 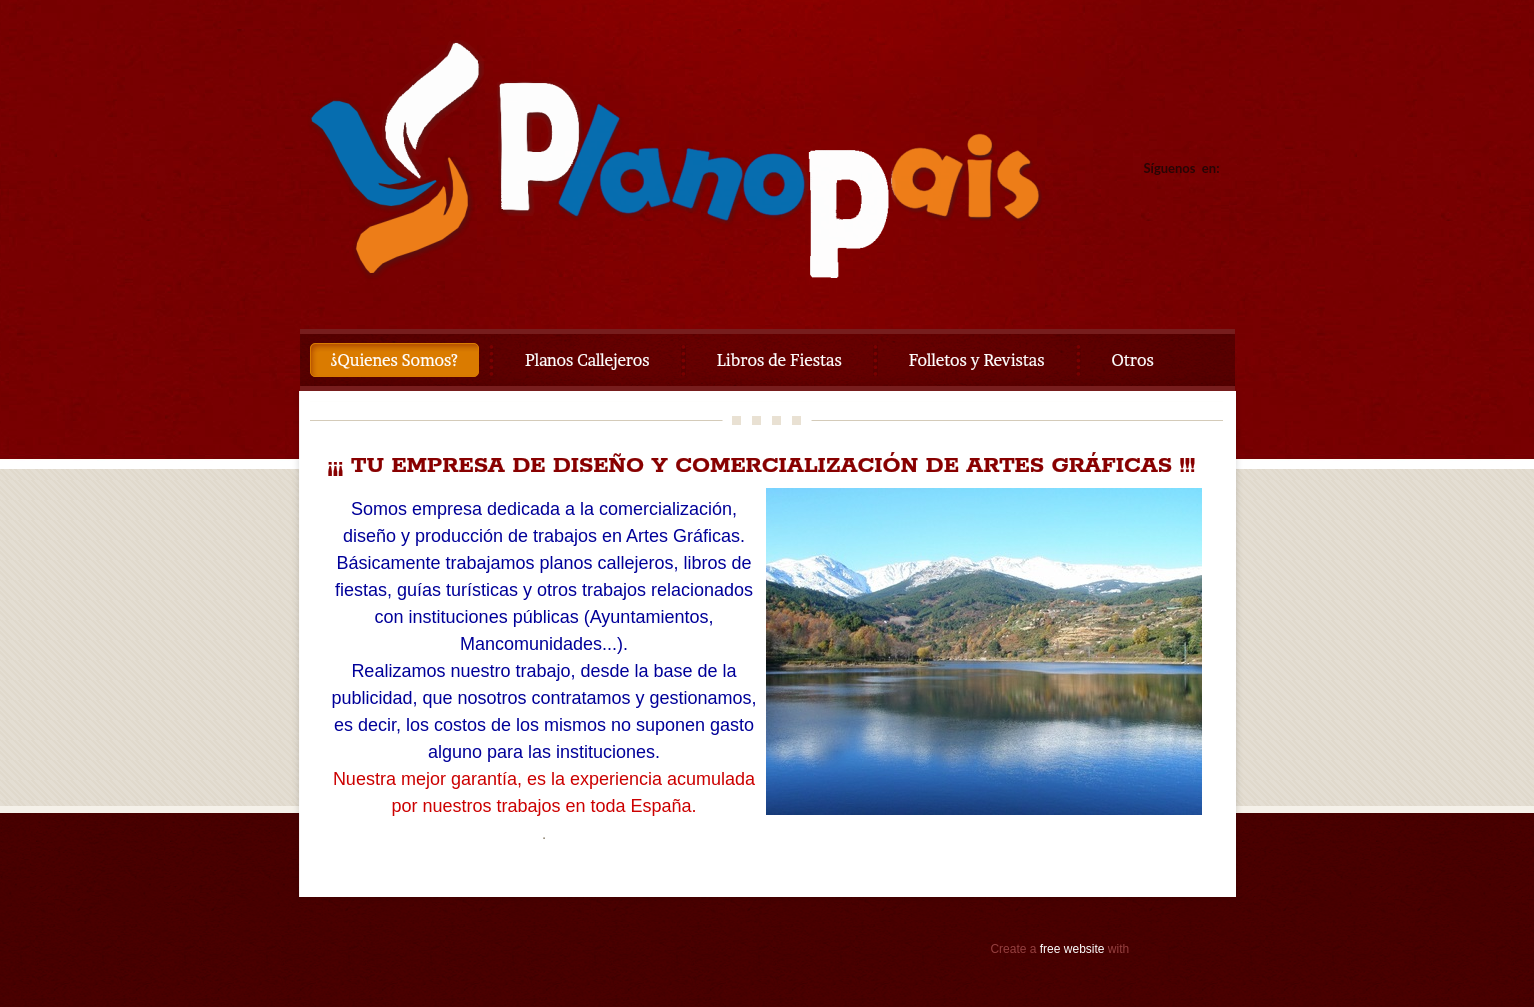 I want to click on ¿Quienes Somos?, so click(x=395, y=360).